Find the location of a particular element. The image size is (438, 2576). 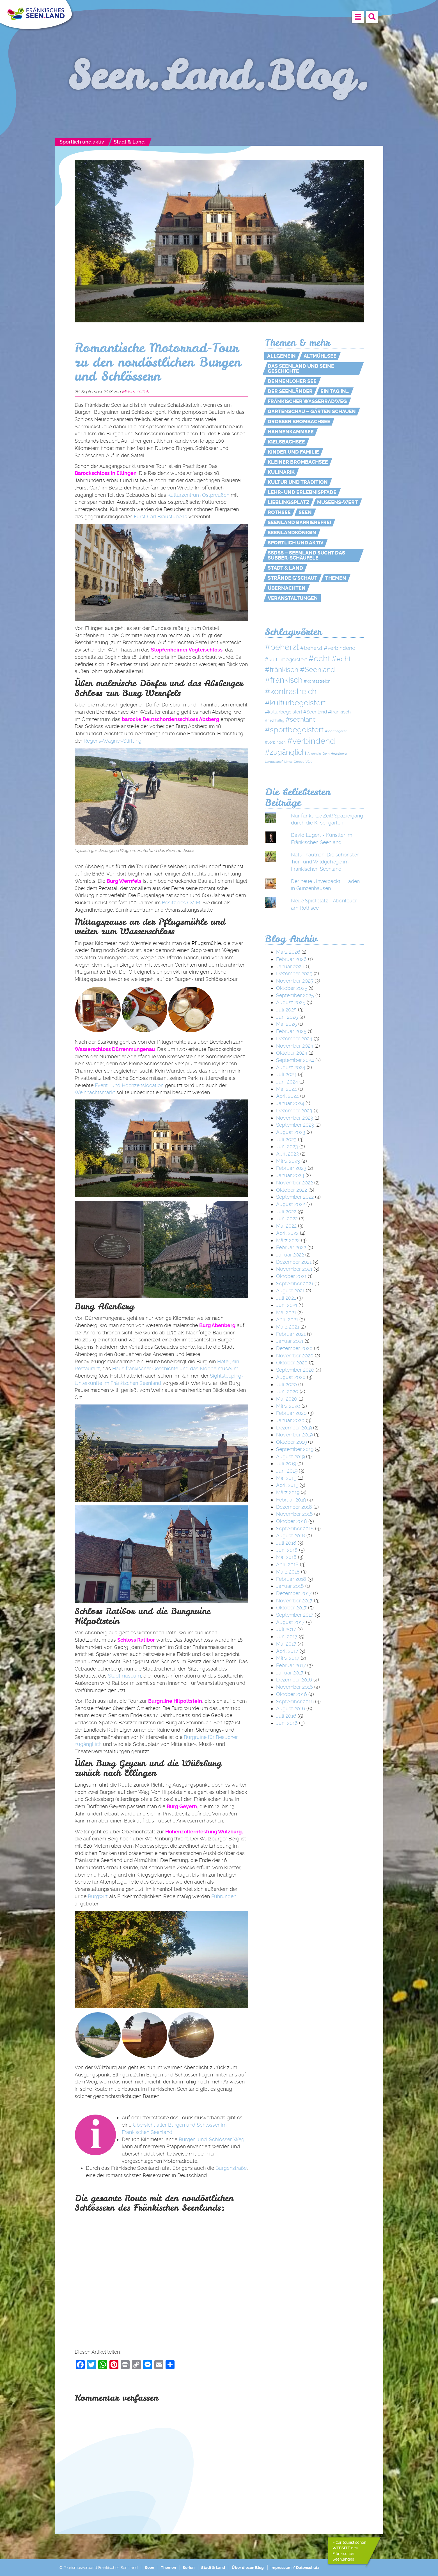

September 2016 is located at coordinates (295, 1701).